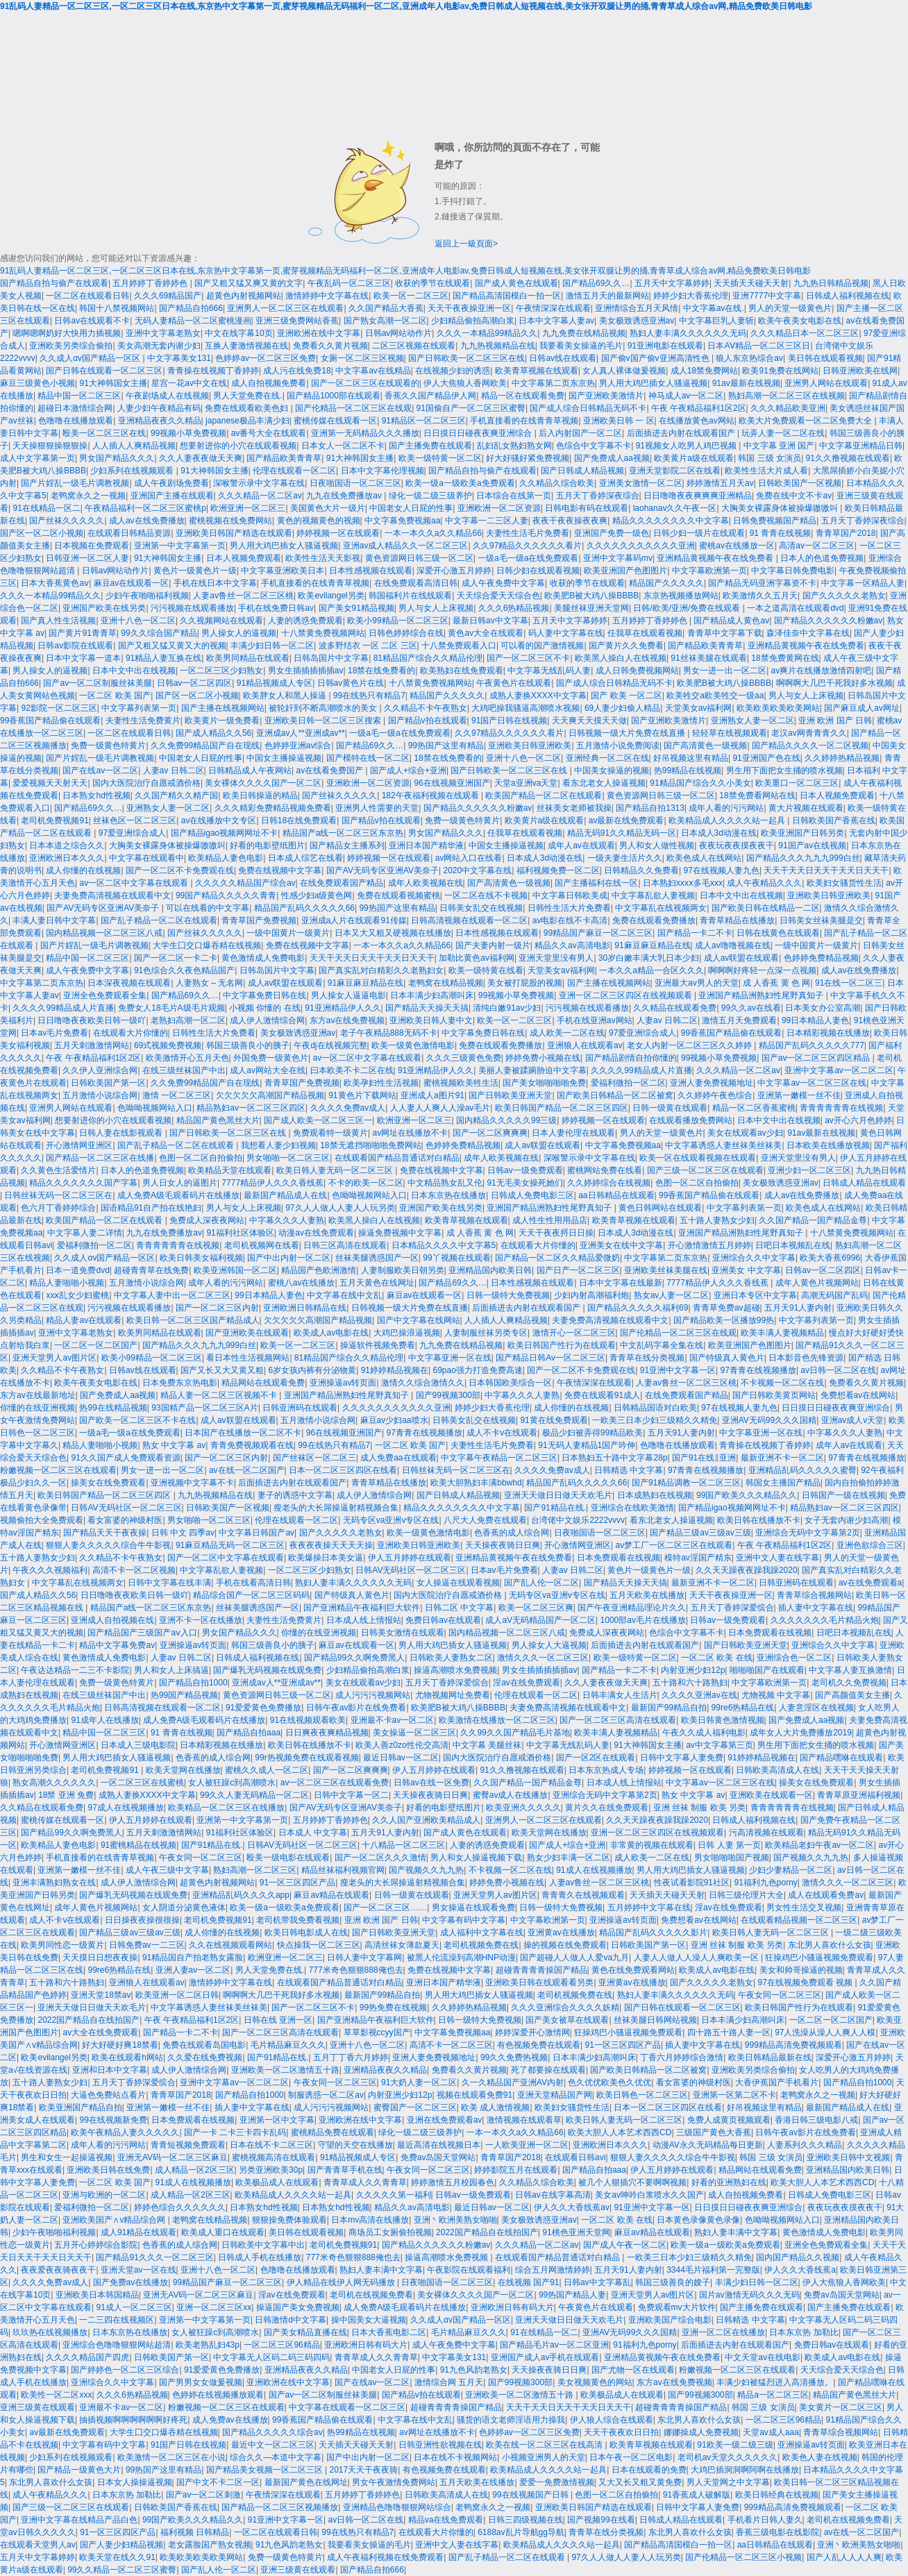 Image resolution: width=908 pixels, height=2576 pixels. What do you see at coordinates (704, 1732) in the screenshot?
I see `午夜久久成人福利电影` at bounding box center [704, 1732].